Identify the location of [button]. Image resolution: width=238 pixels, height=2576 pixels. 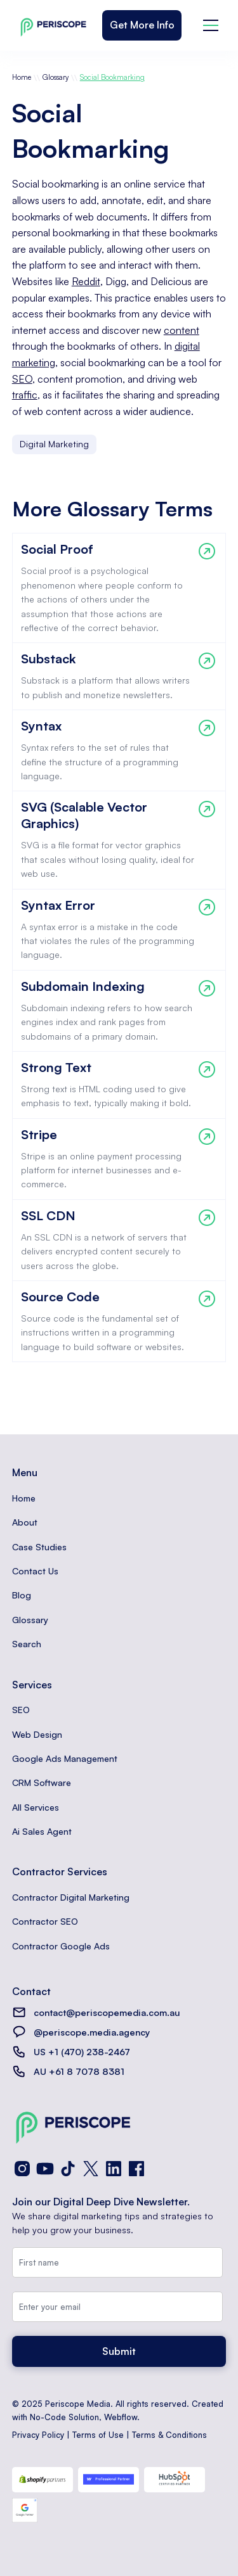
(210, 25).